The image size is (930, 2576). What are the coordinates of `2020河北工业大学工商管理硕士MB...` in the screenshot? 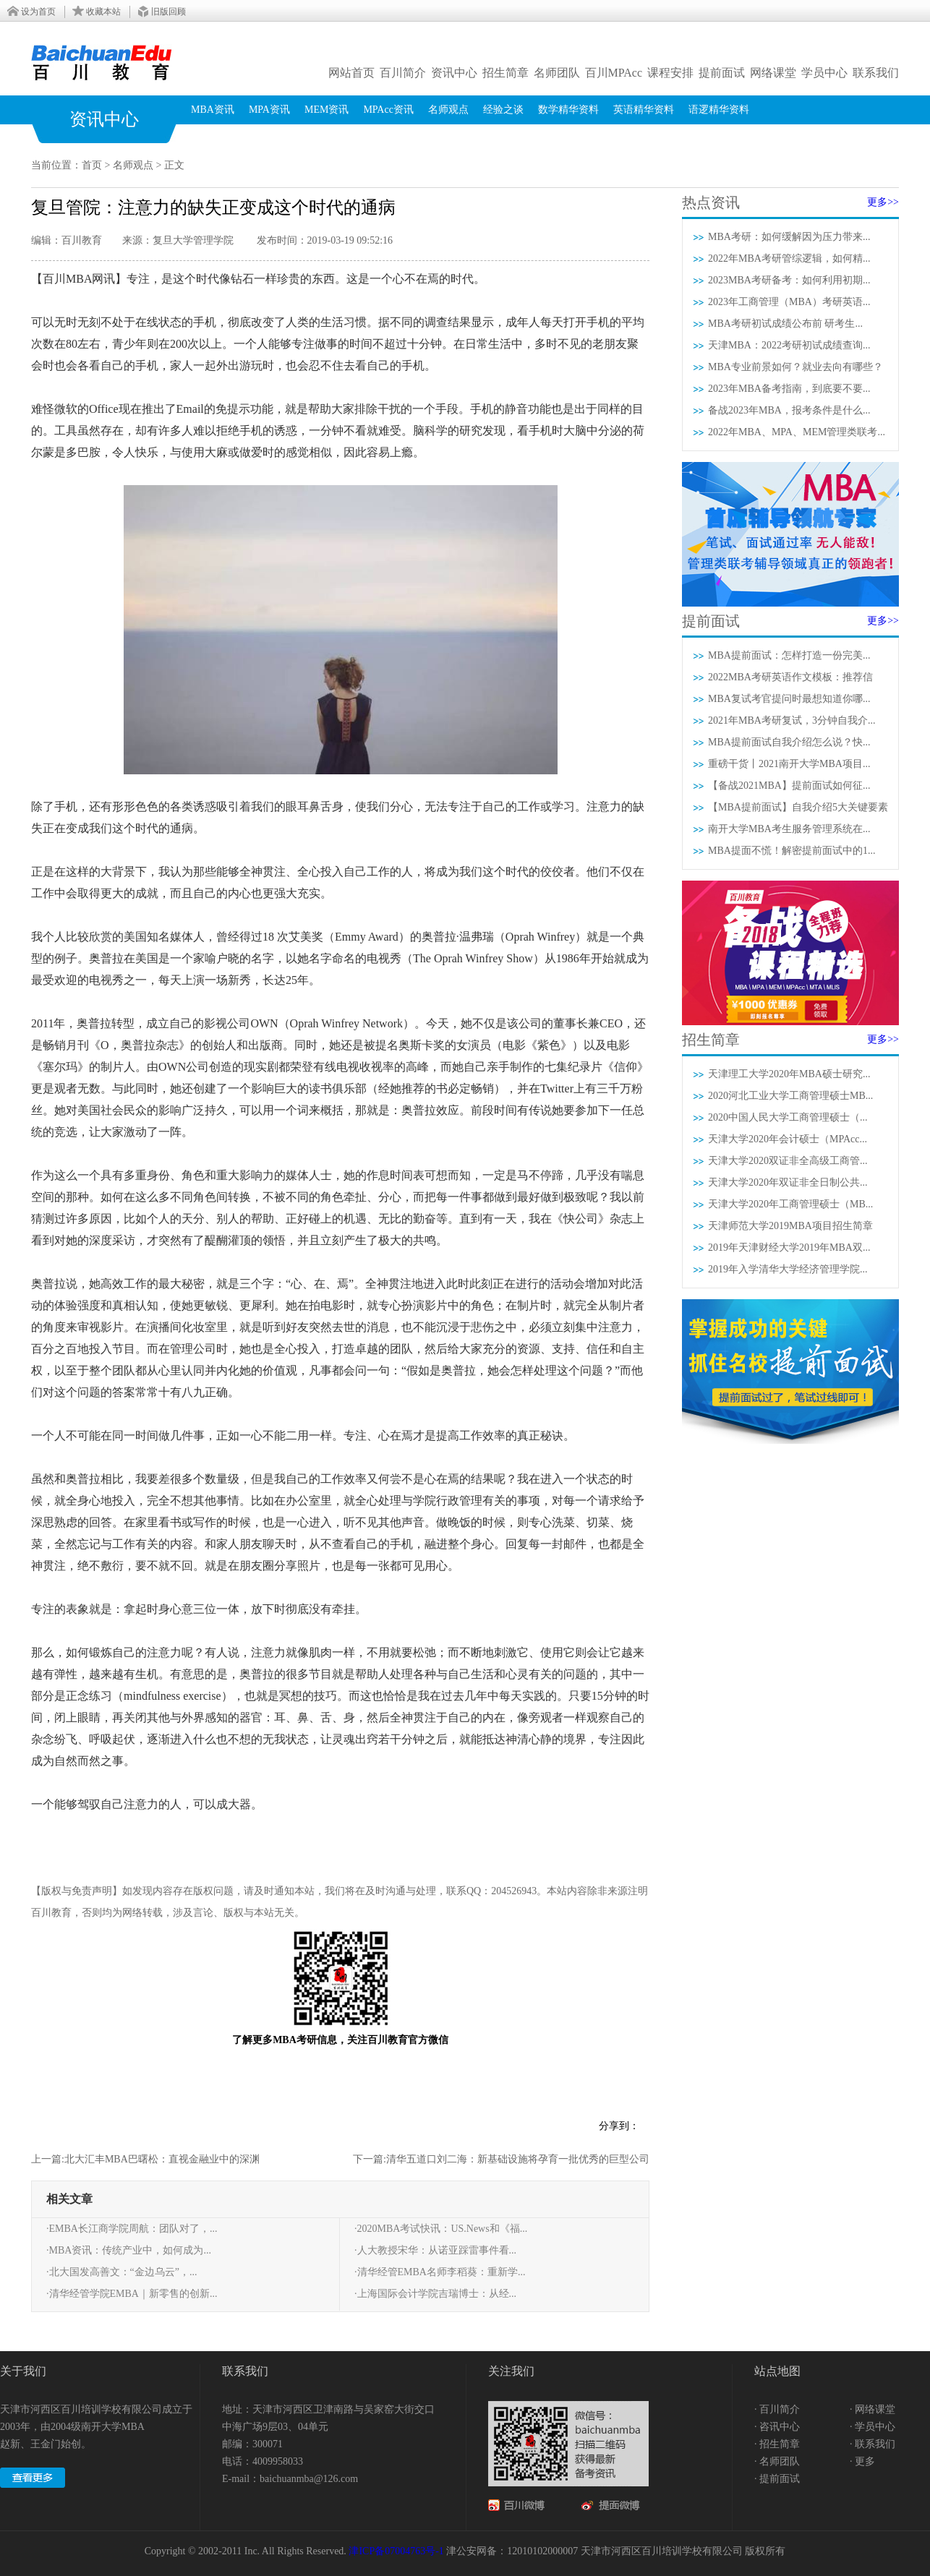 It's located at (790, 1095).